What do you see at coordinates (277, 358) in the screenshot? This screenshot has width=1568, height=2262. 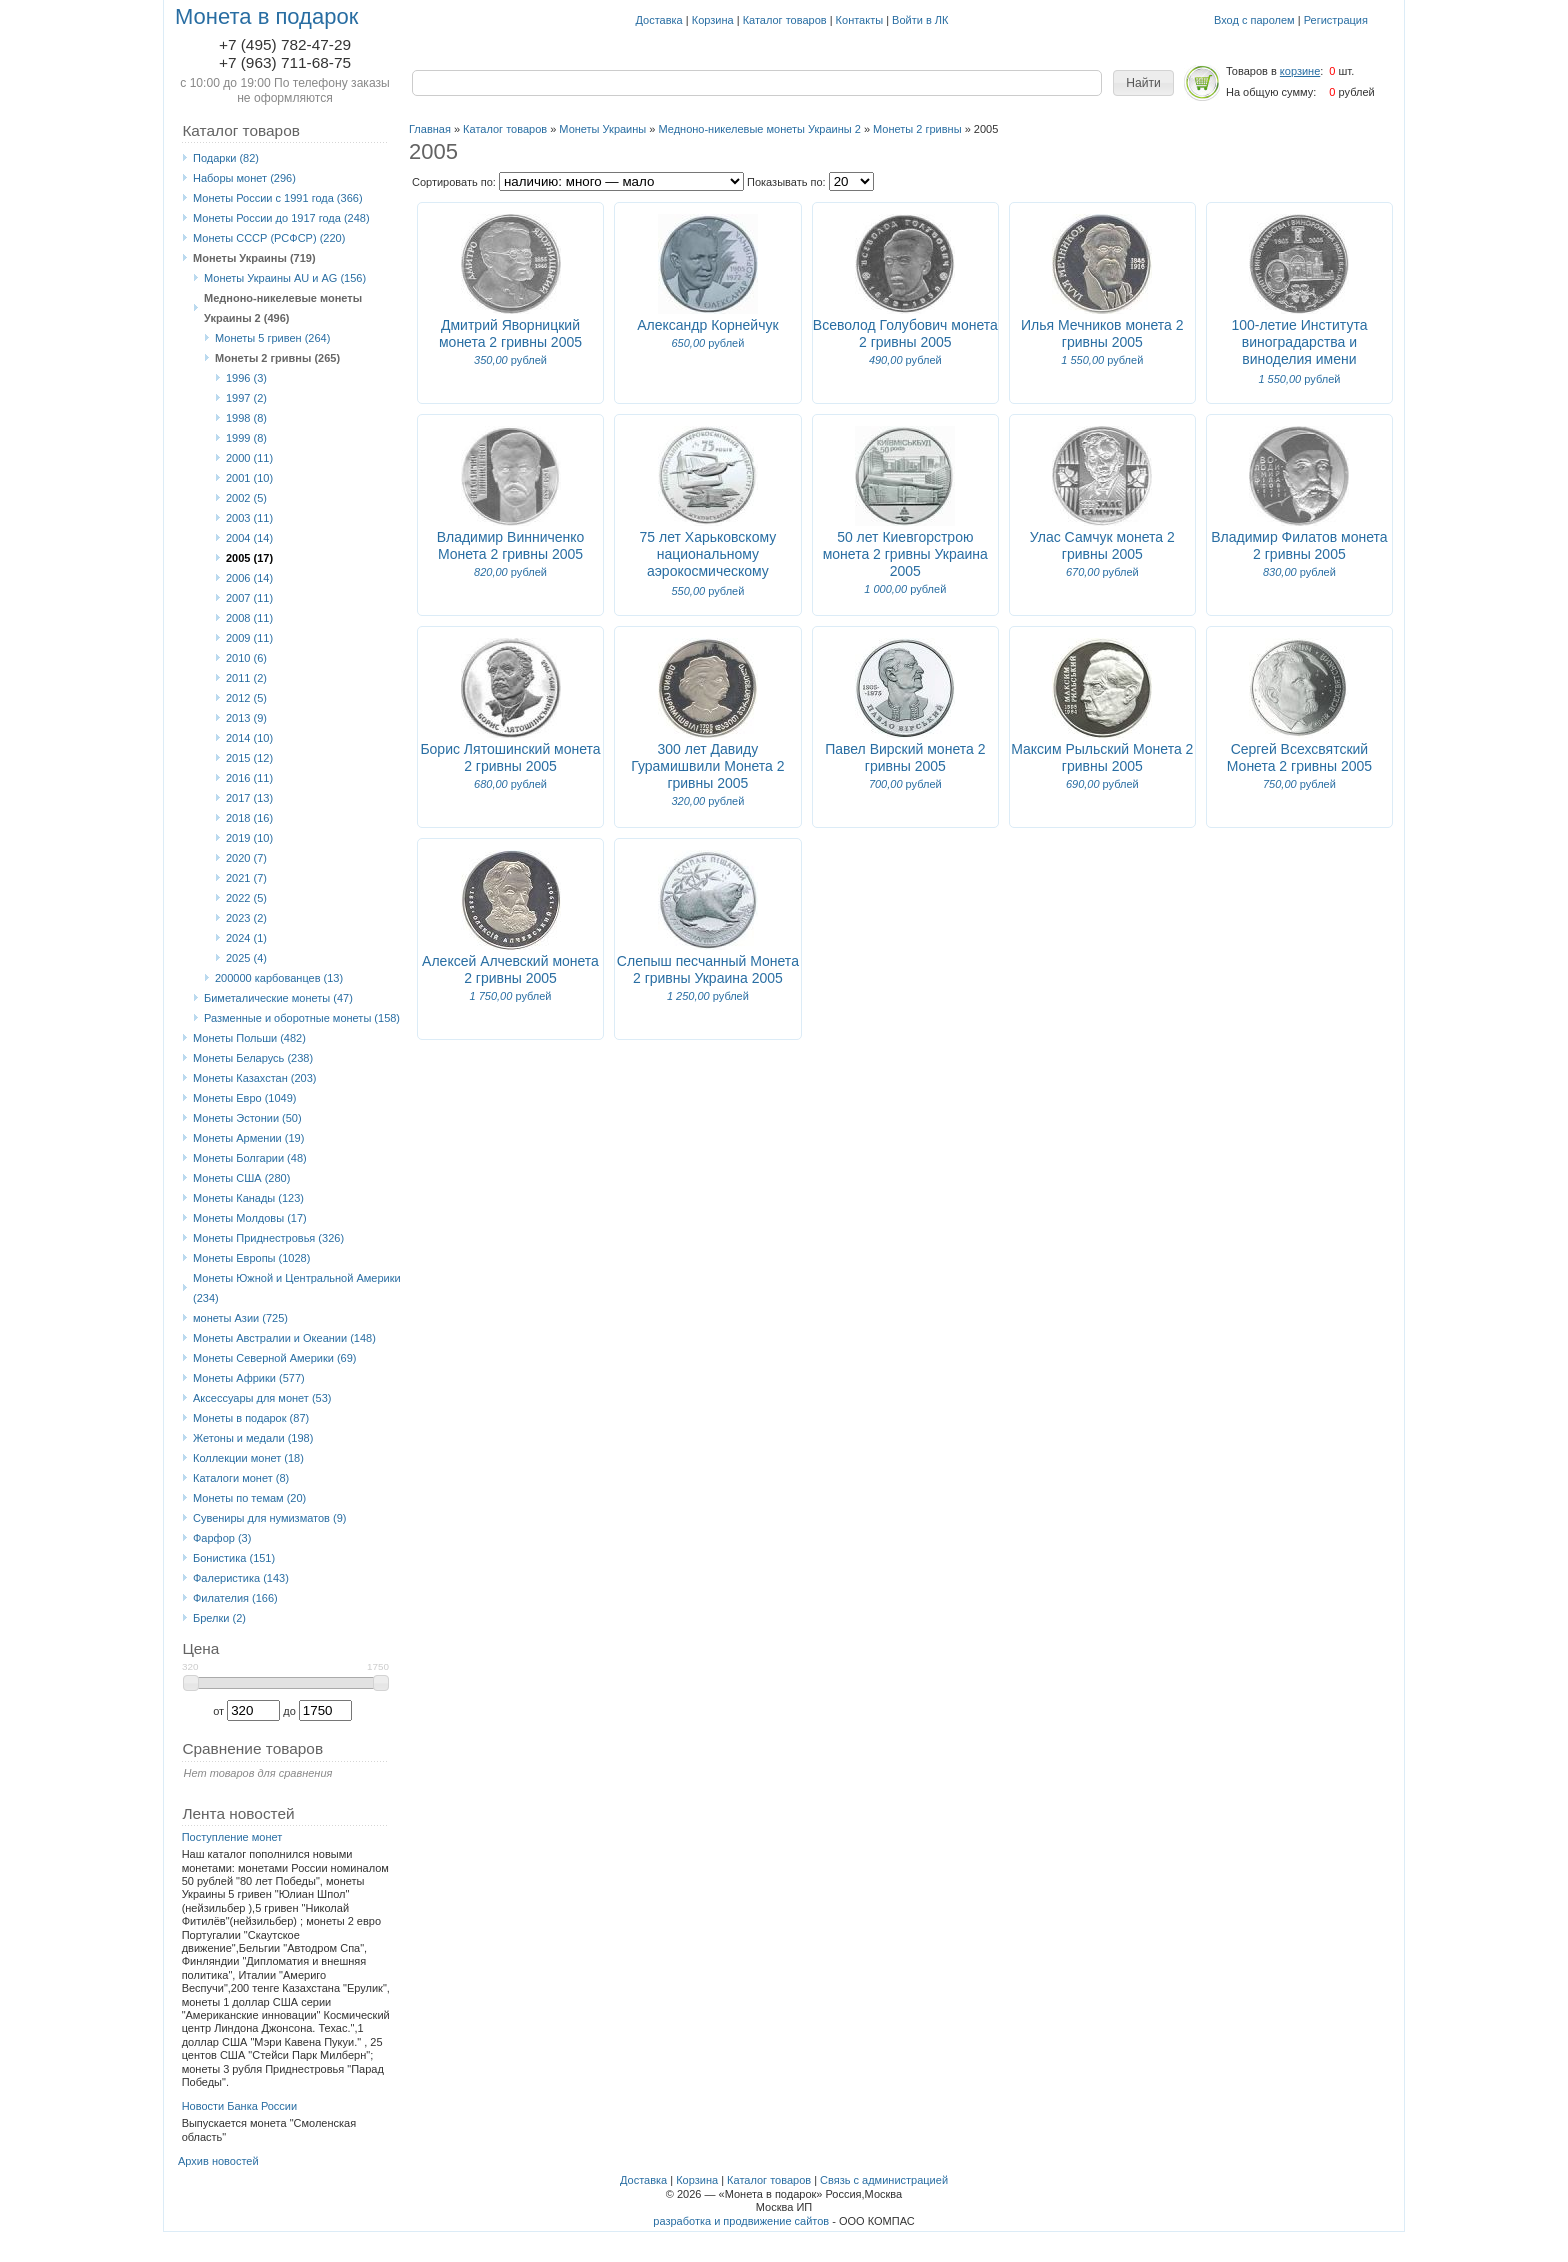 I see `Монеты 2 гривны (265)` at bounding box center [277, 358].